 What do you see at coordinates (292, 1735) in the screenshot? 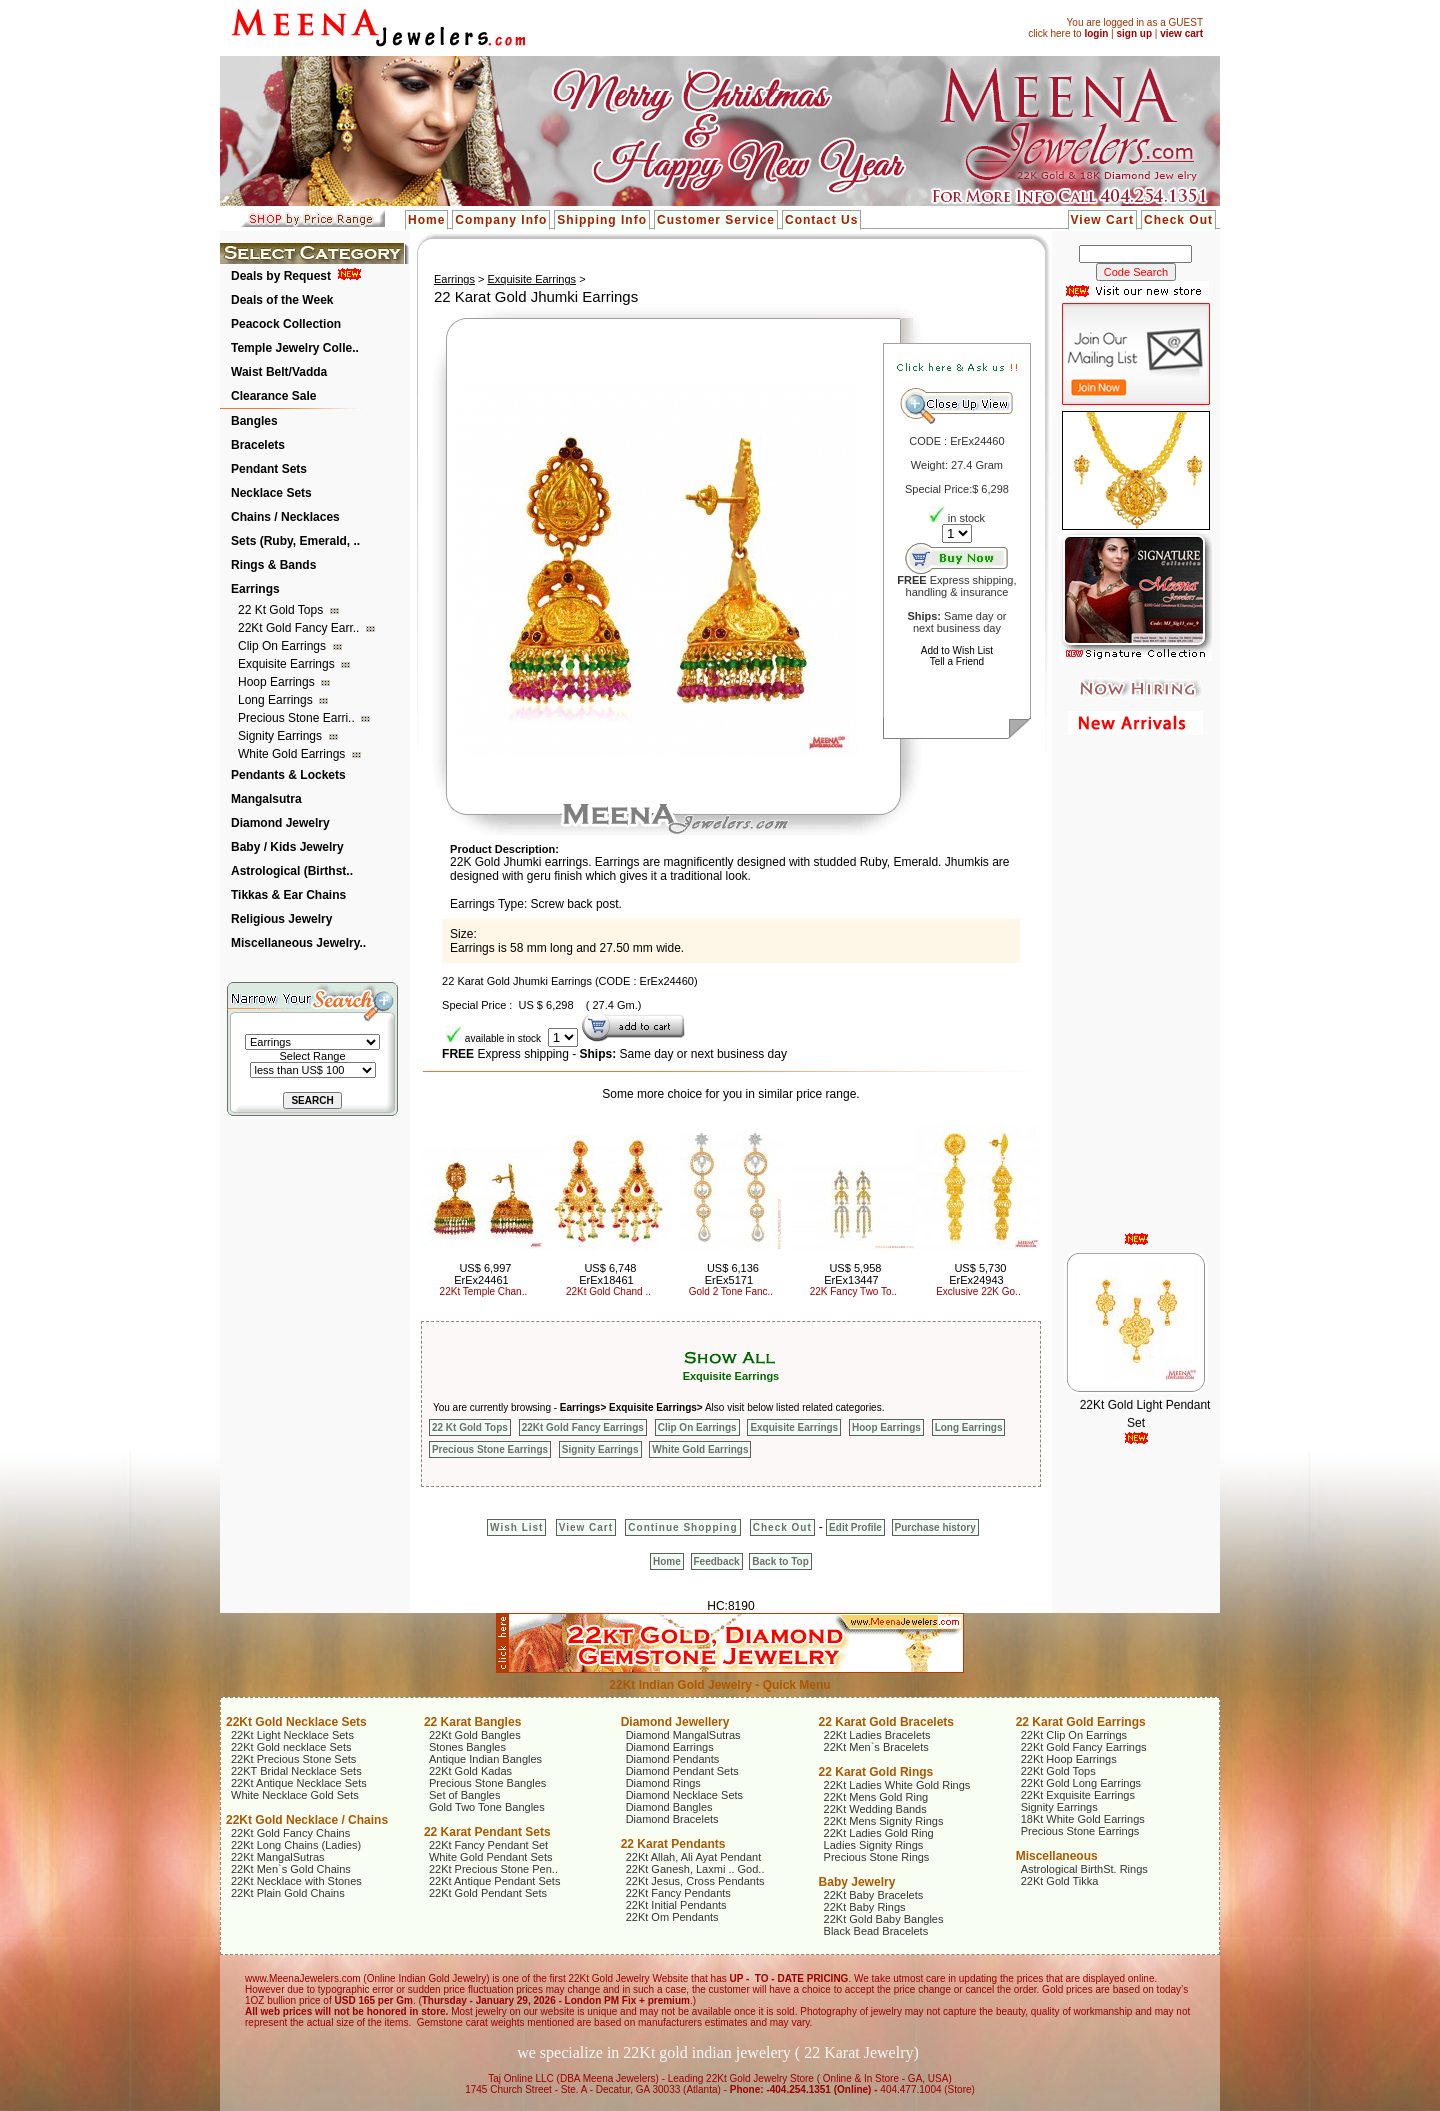
I see `22Kt Light Necklace Sets` at bounding box center [292, 1735].